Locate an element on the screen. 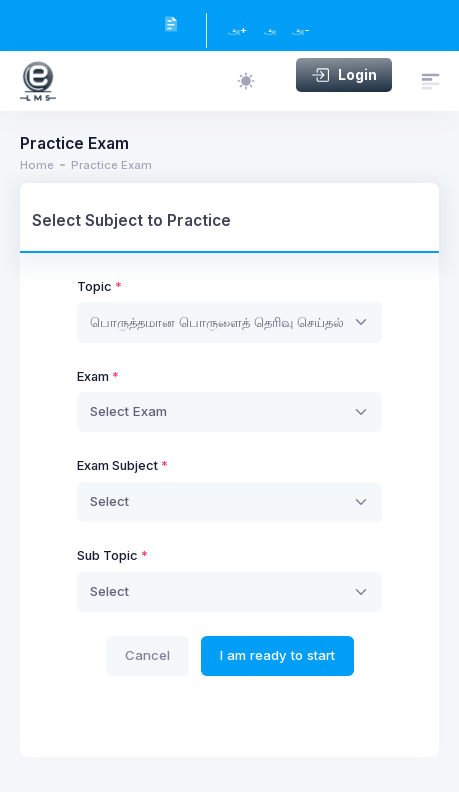 Image resolution: width=459 pixels, height=792 pixels. அ+ is located at coordinates (237, 30).